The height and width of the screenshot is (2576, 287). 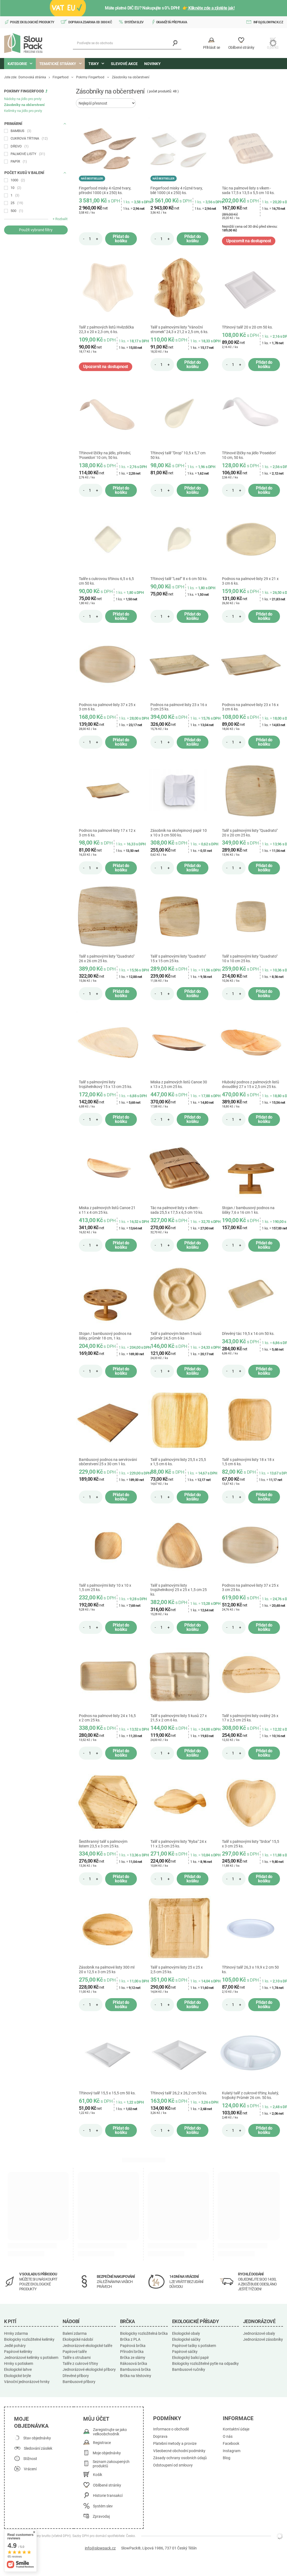 What do you see at coordinates (87, 2345) in the screenshot?
I see `Jednorázové ekologické talíře` at bounding box center [87, 2345].